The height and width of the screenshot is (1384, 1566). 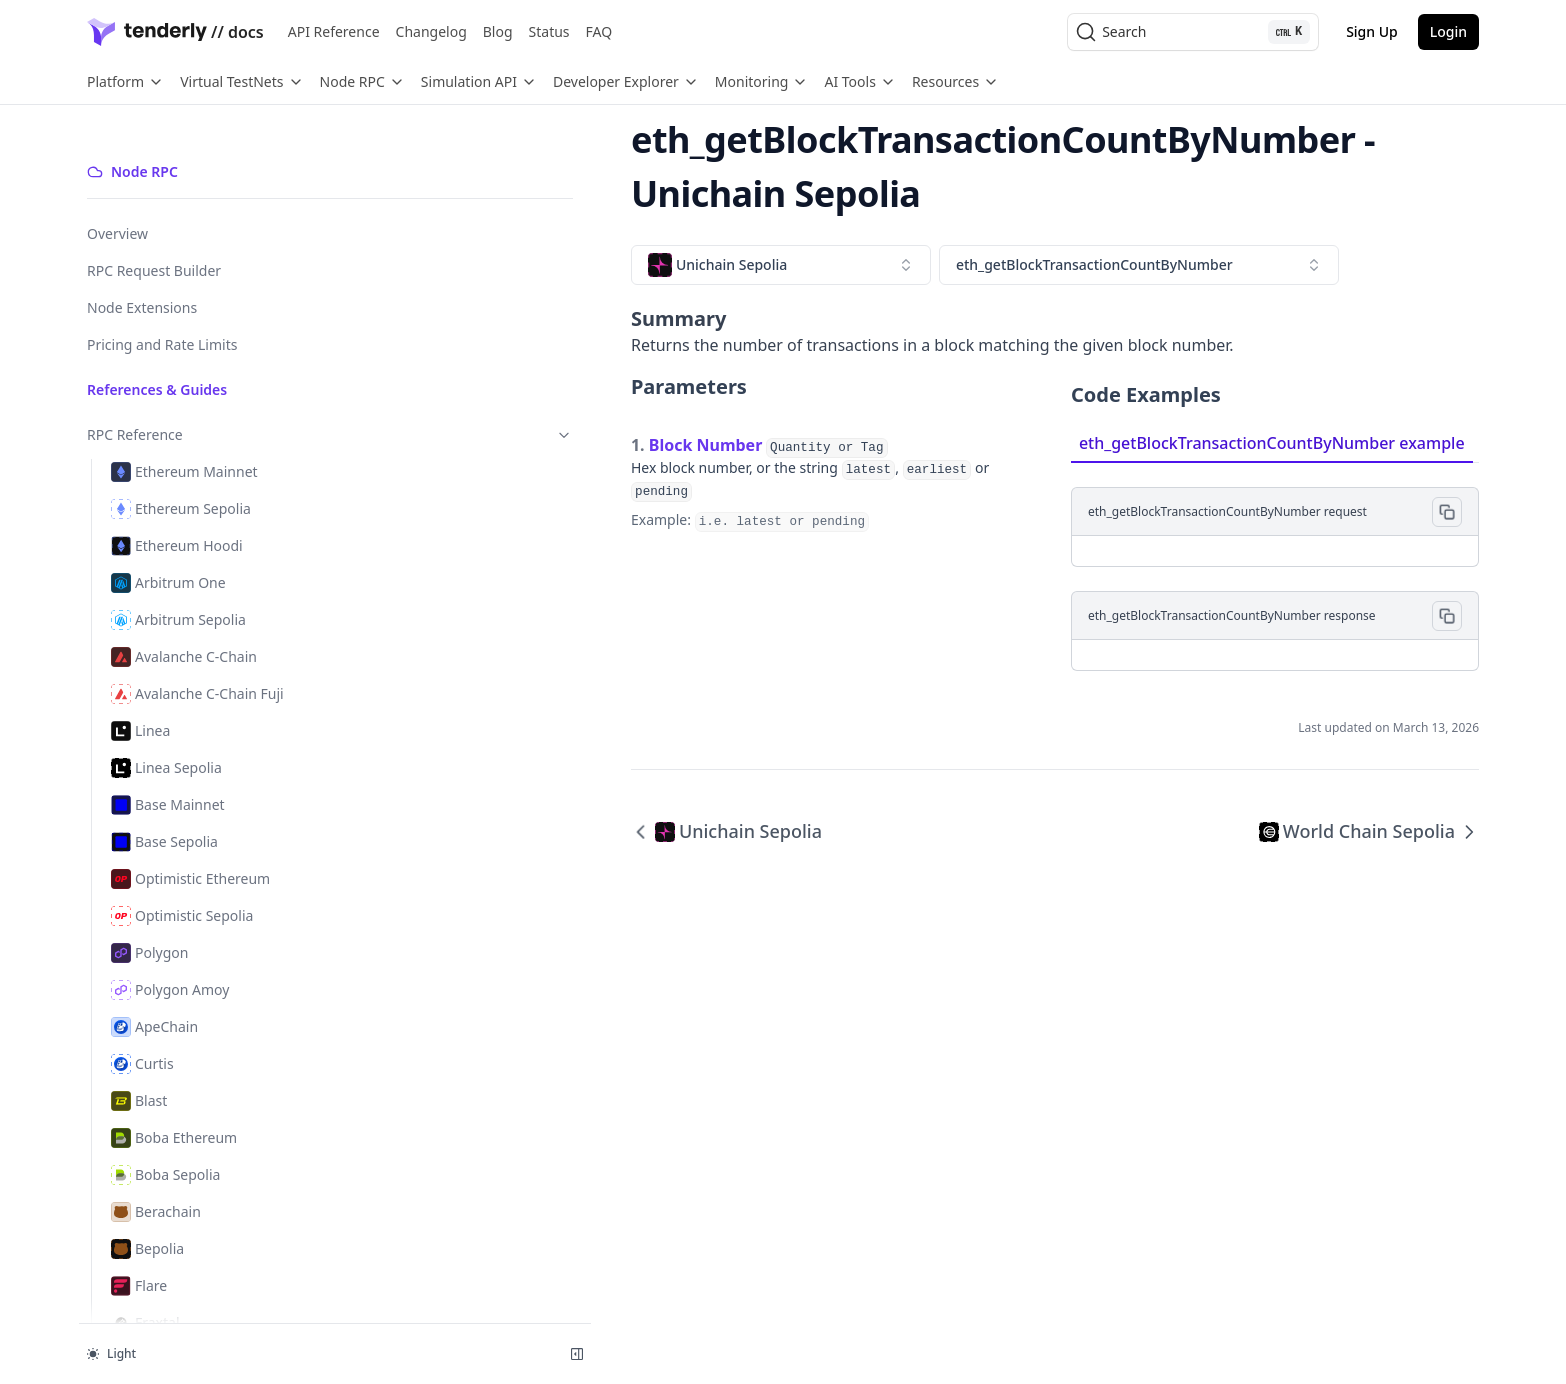 I want to click on RPC Reference, so click(x=186, y=400).